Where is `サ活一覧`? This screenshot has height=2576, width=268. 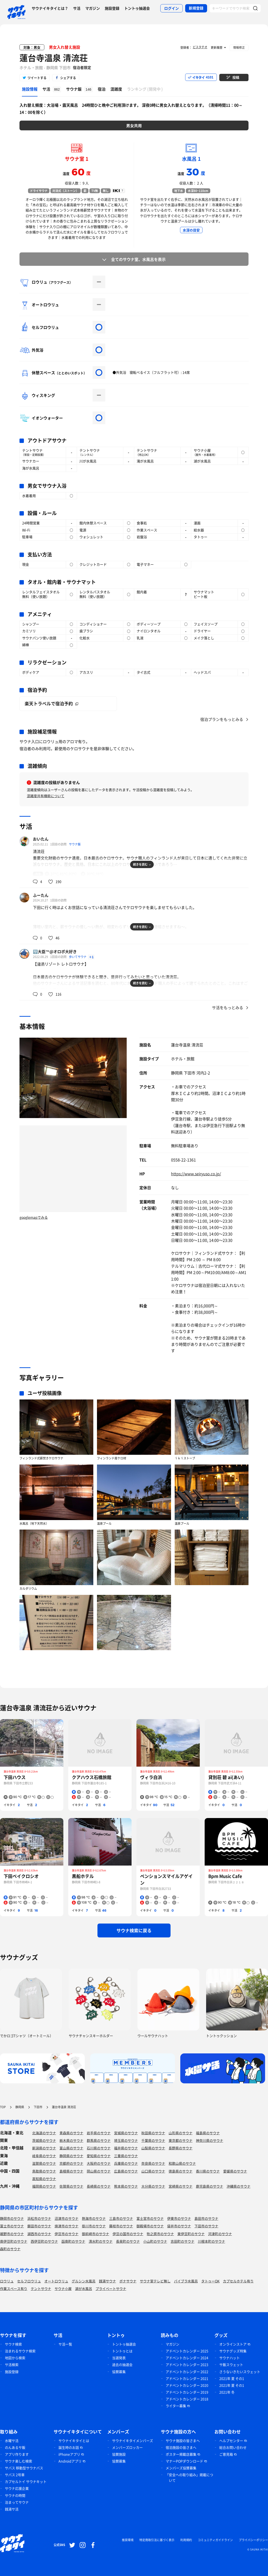
サ活一覧 is located at coordinates (65, 2344).